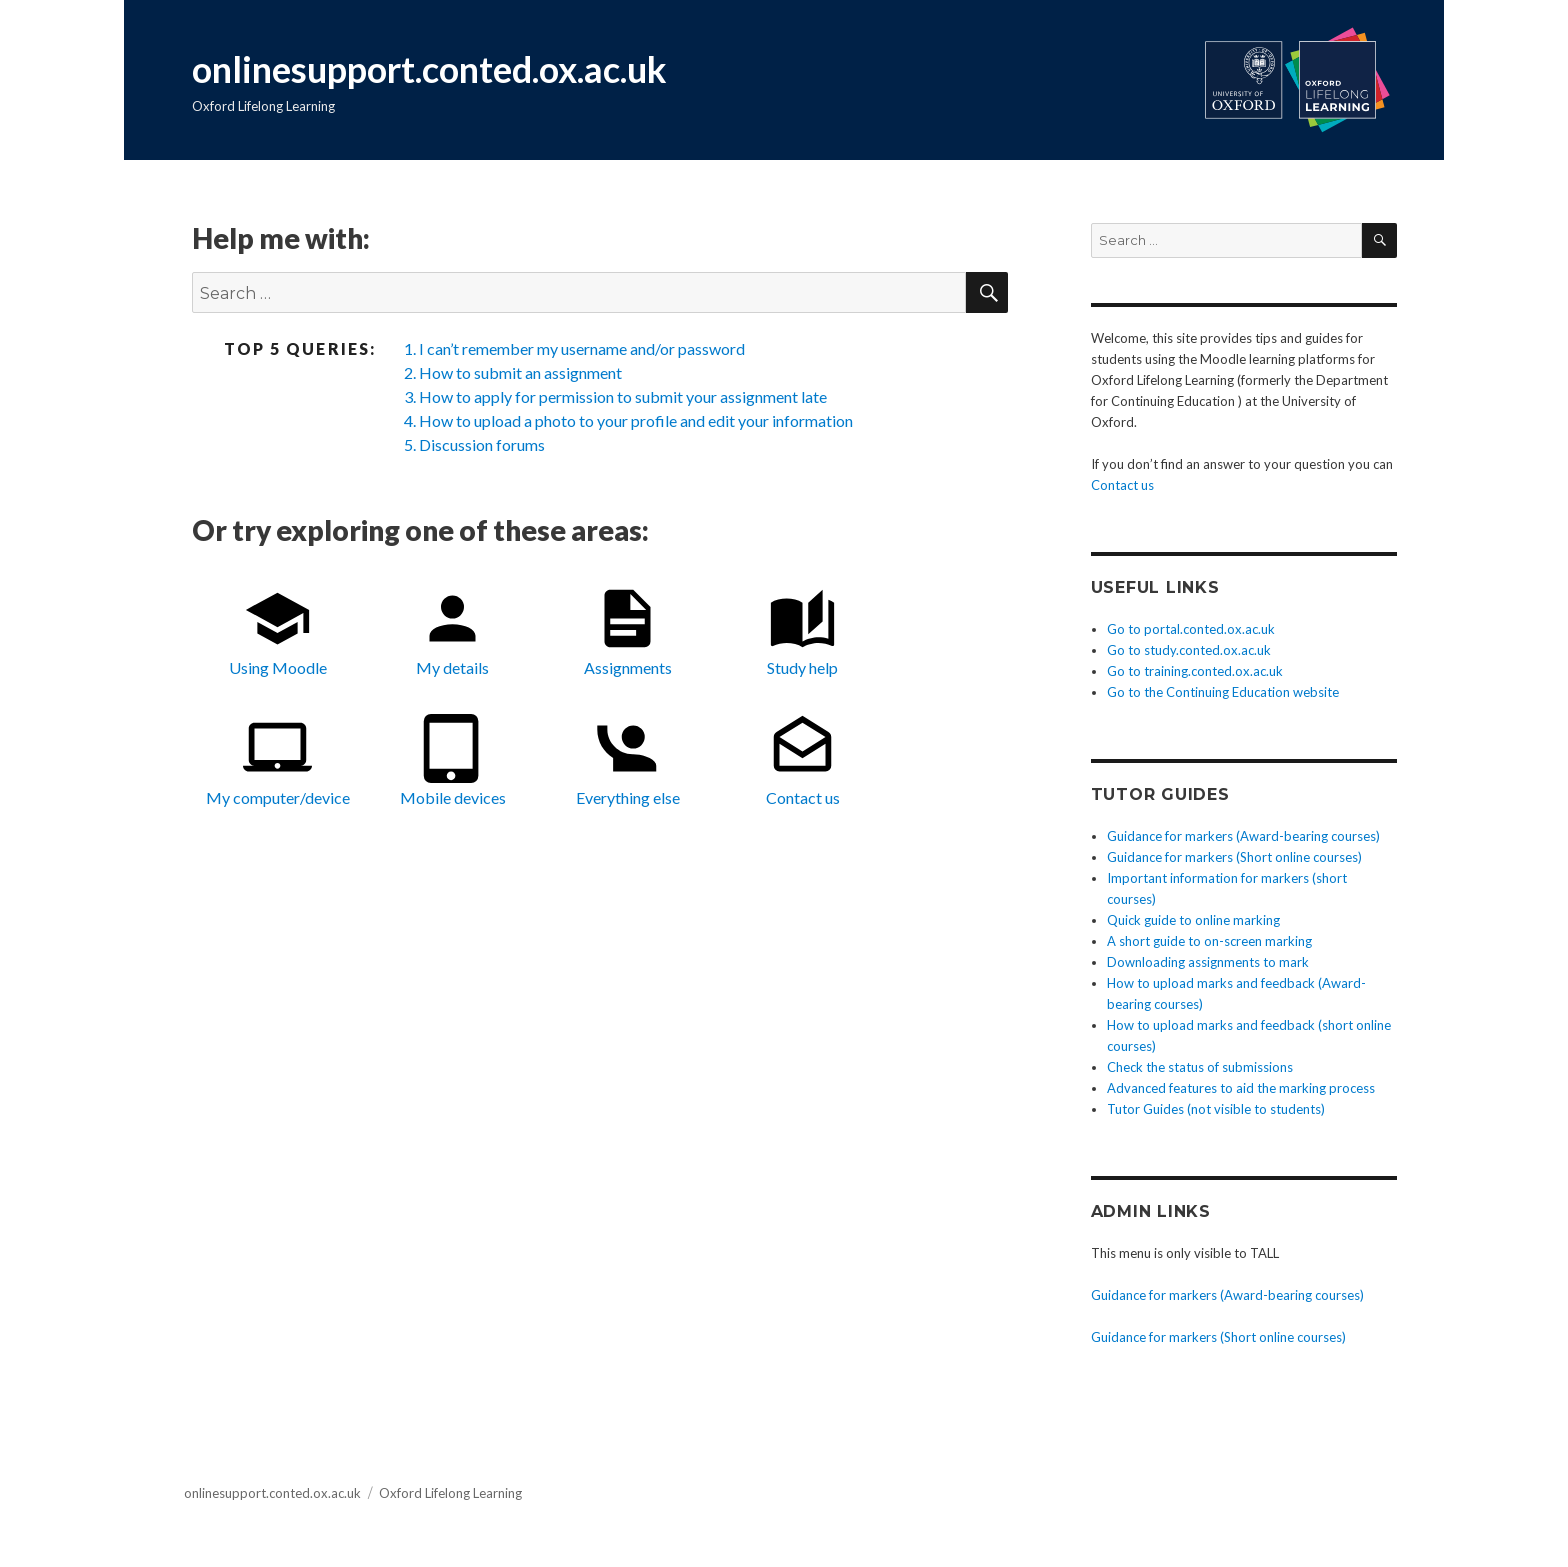  Describe the element at coordinates (628, 631) in the screenshot. I see `Assignments` at that location.